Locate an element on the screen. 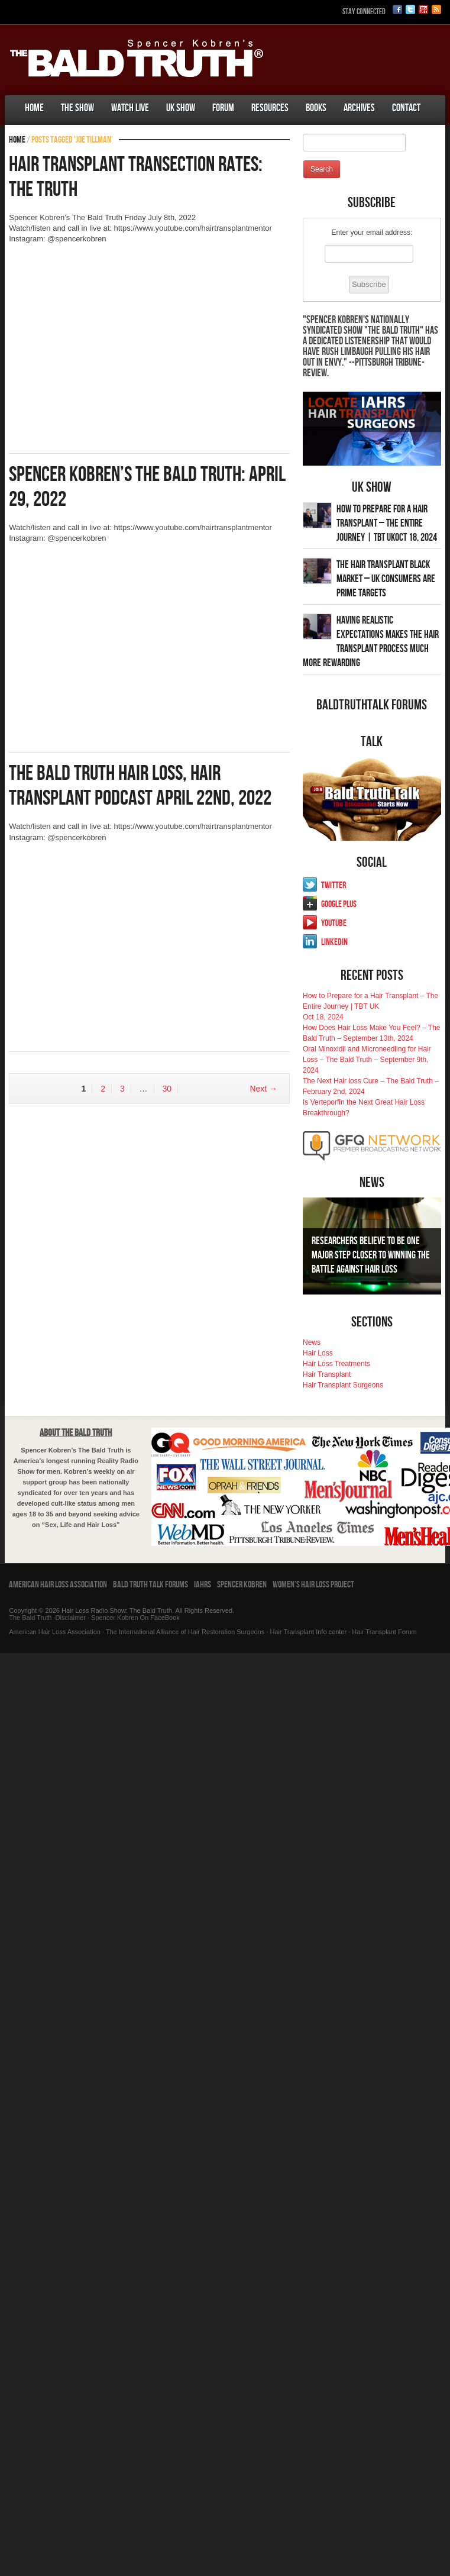  Home is located at coordinates (34, 108).